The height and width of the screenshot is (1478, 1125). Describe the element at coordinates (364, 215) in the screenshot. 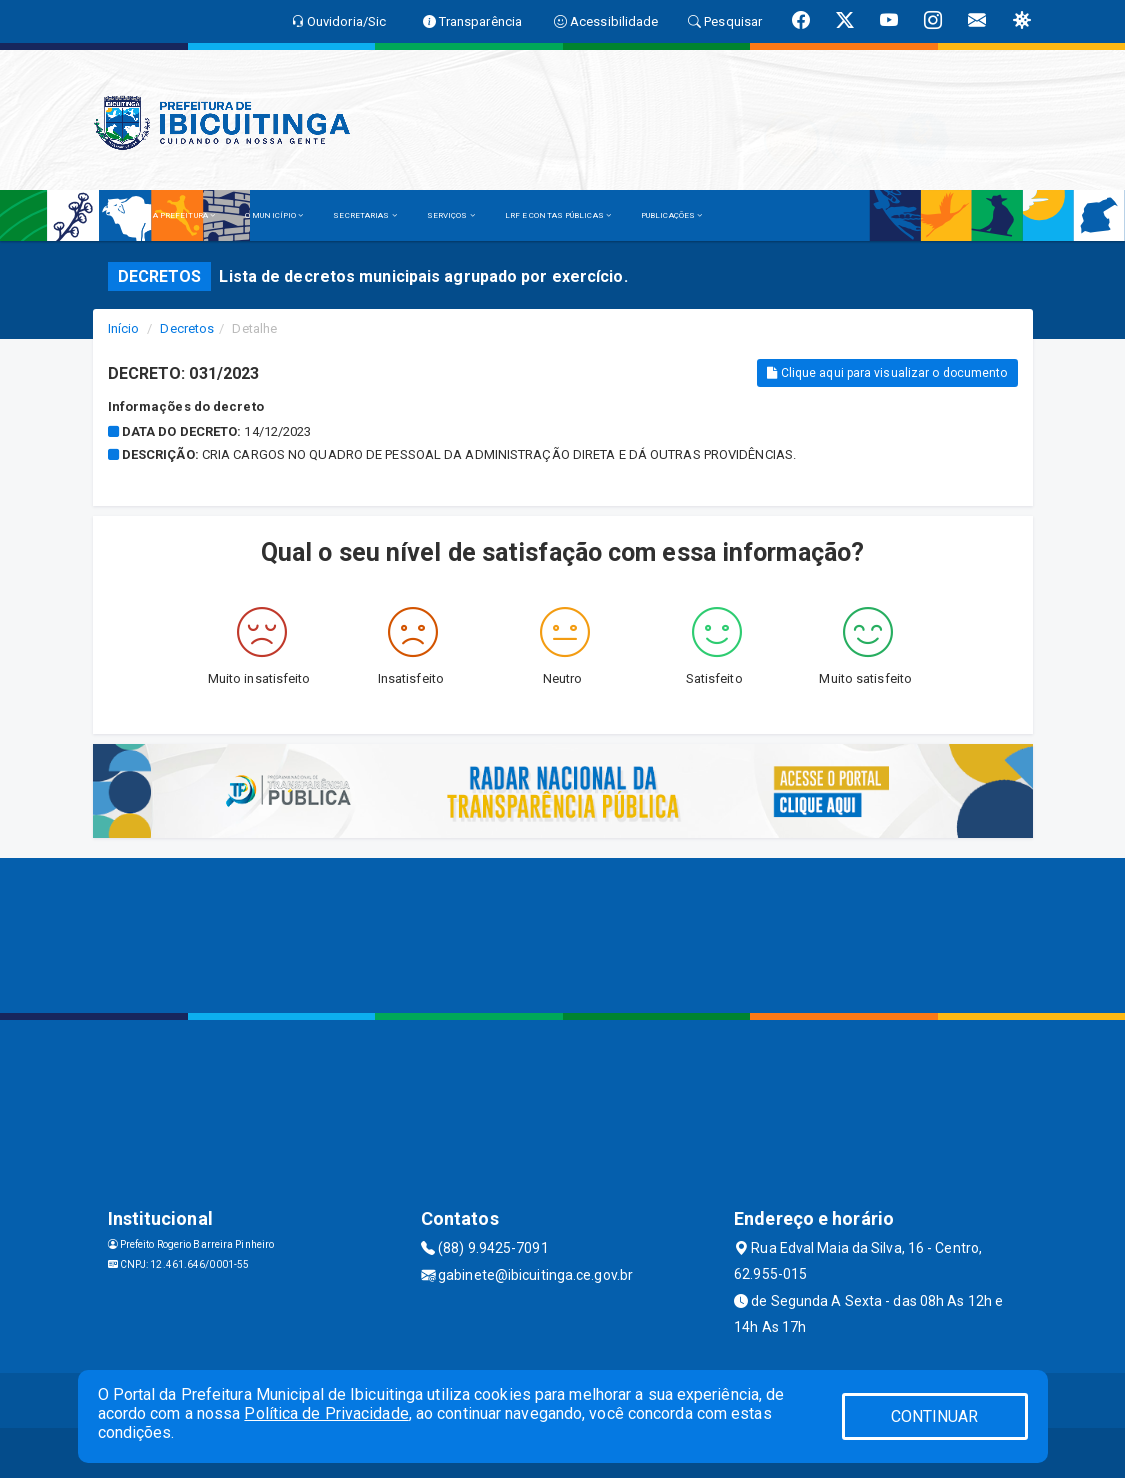

I see `SECRETARIAS` at that location.